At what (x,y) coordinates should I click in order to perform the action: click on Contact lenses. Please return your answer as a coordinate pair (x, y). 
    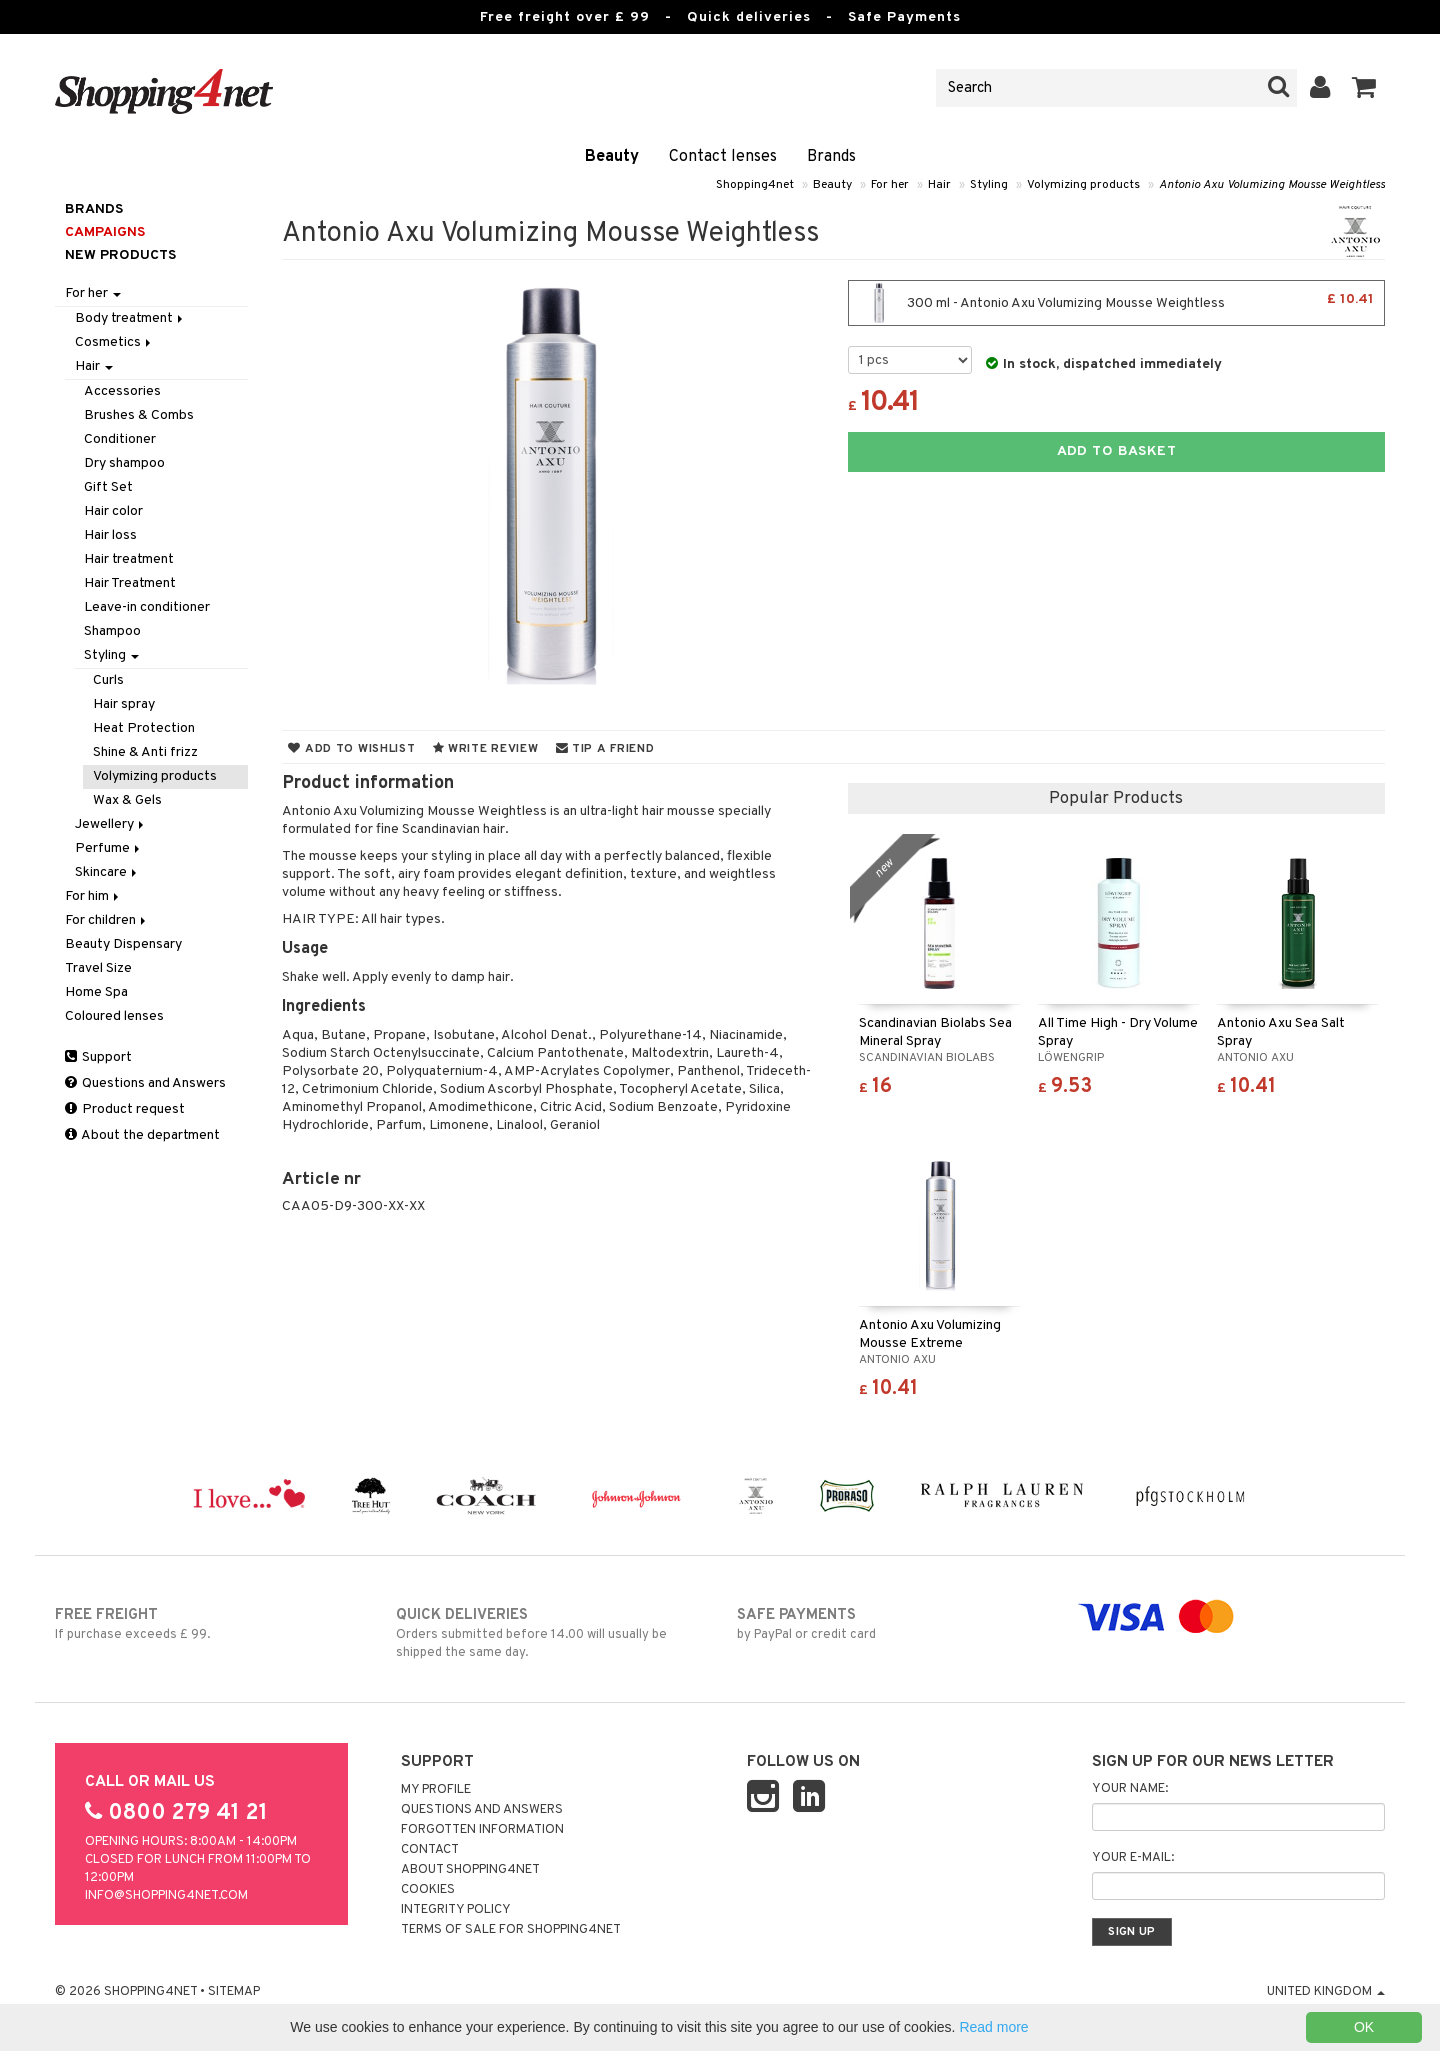
    Looking at the image, I should click on (723, 157).